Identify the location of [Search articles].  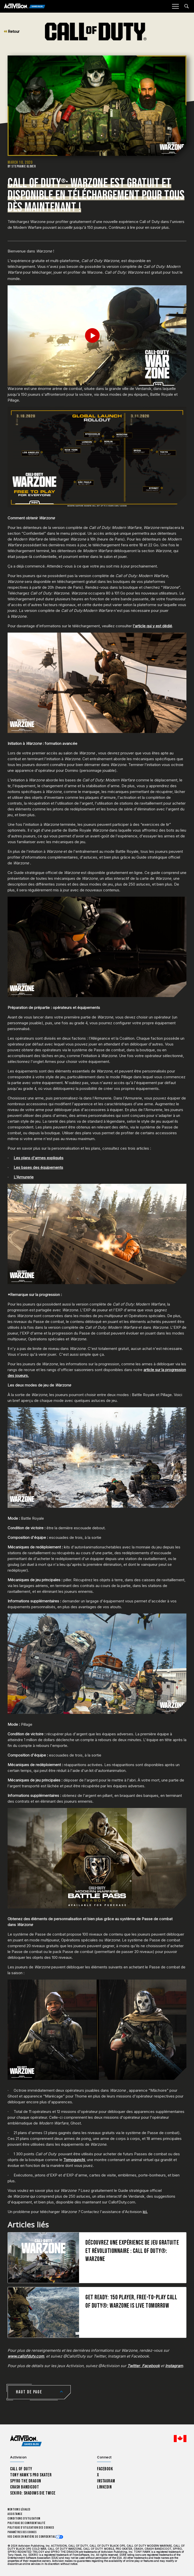
(186, 6).